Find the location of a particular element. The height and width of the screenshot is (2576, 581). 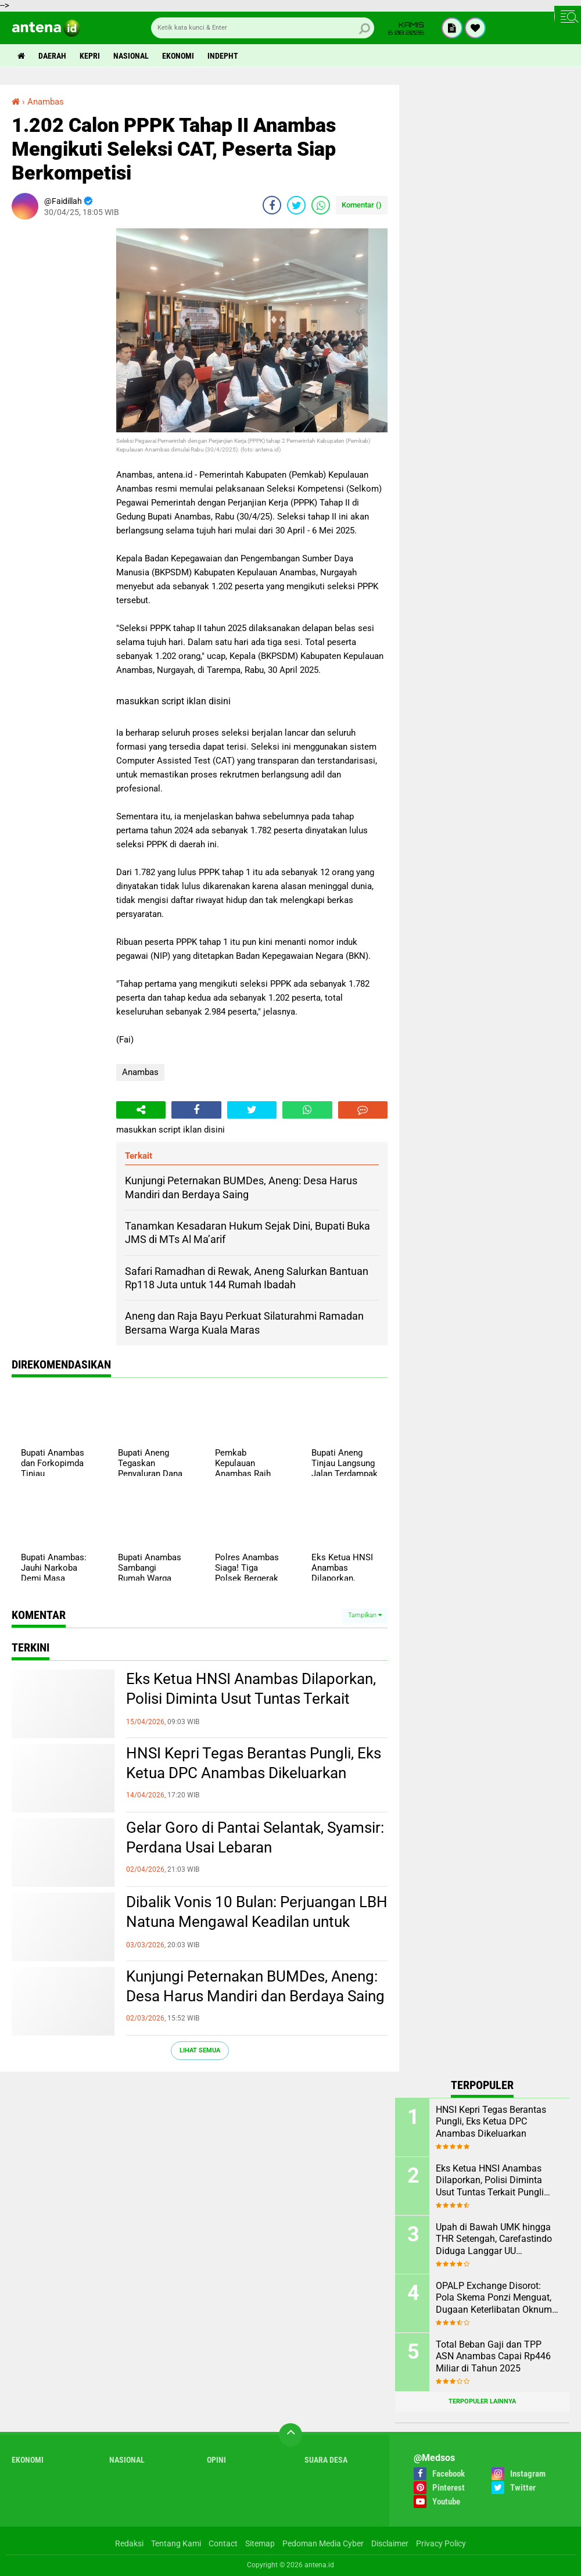

HNSI Kepri Tegas Berantas Pungli, Eks Ketua DPC Anambas Dikeluarkan is located at coordinates (253, 1763).